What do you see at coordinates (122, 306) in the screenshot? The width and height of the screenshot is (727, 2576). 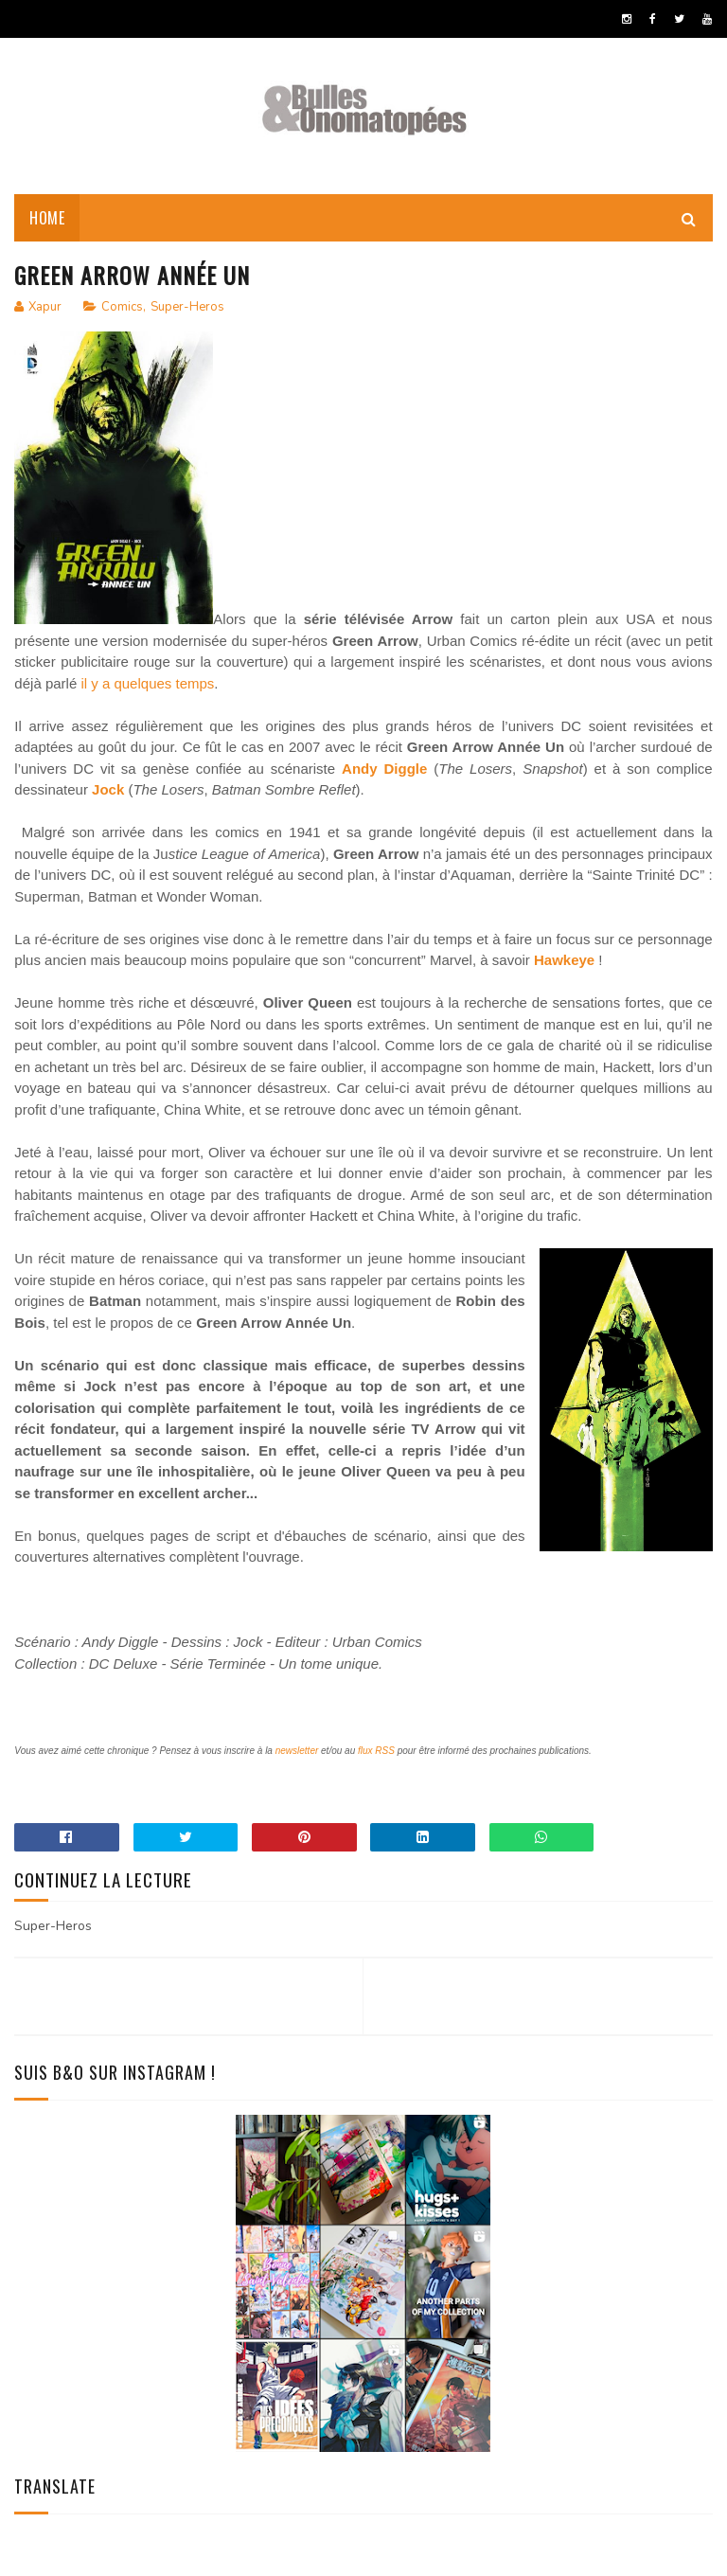 I see `Comics` at bounding box center [122, 306].